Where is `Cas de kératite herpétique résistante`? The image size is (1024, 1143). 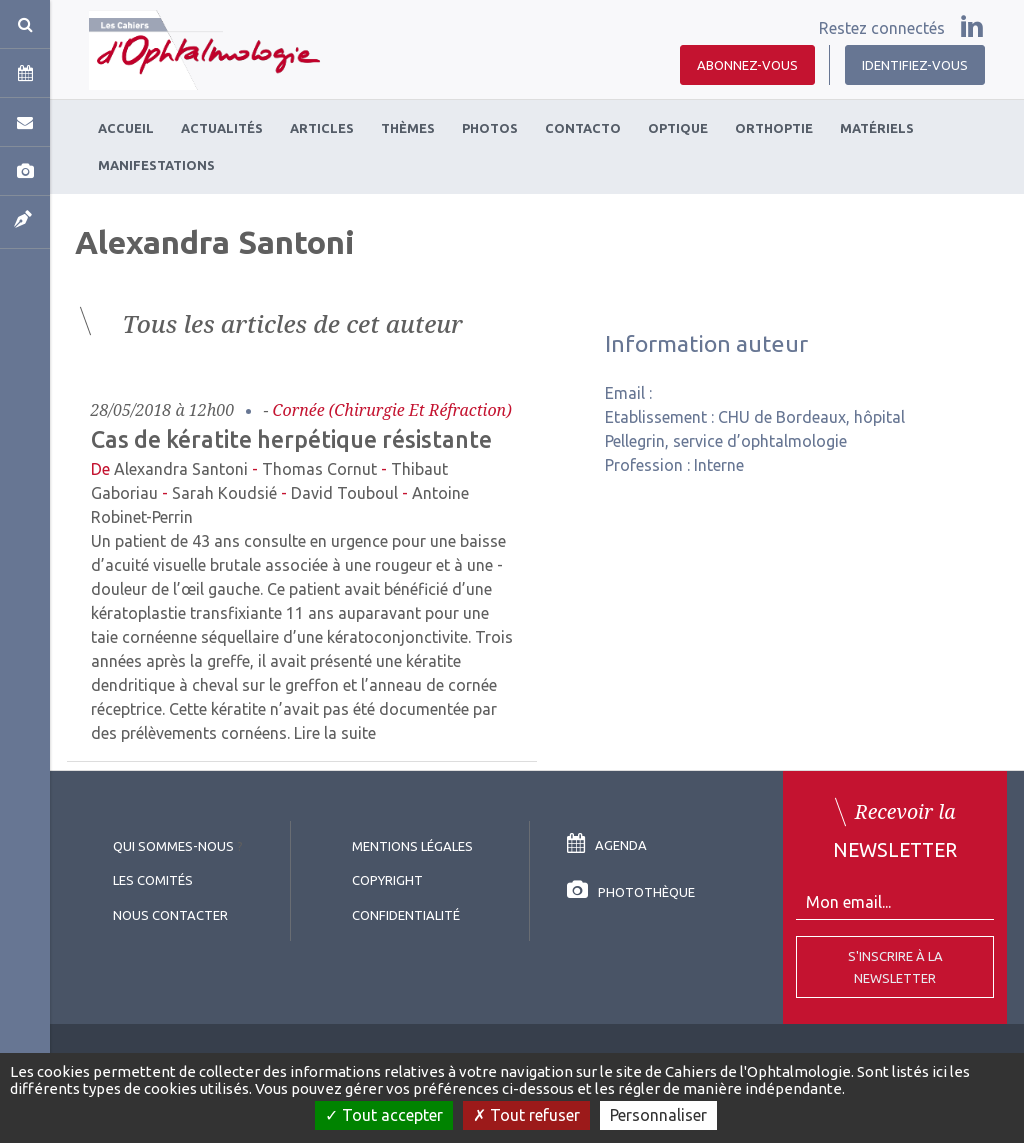
Cas de kératite herpétique résistante is located at coordinates (291, 439).